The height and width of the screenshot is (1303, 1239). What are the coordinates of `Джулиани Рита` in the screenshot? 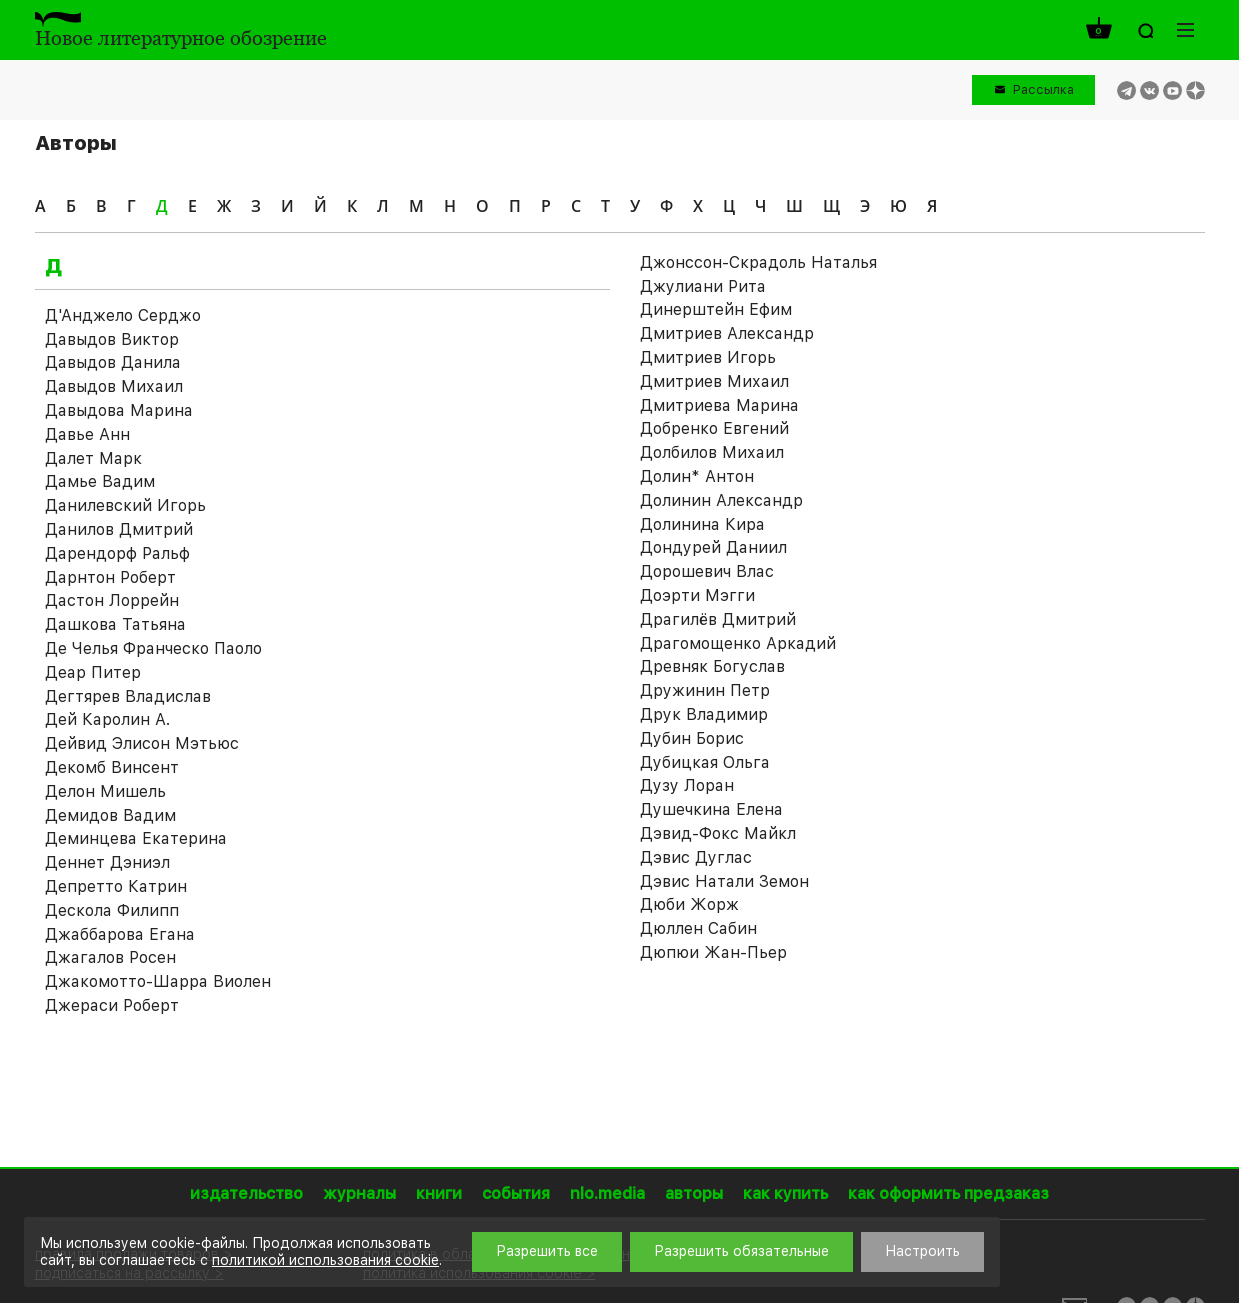 It's located at (703, 286).